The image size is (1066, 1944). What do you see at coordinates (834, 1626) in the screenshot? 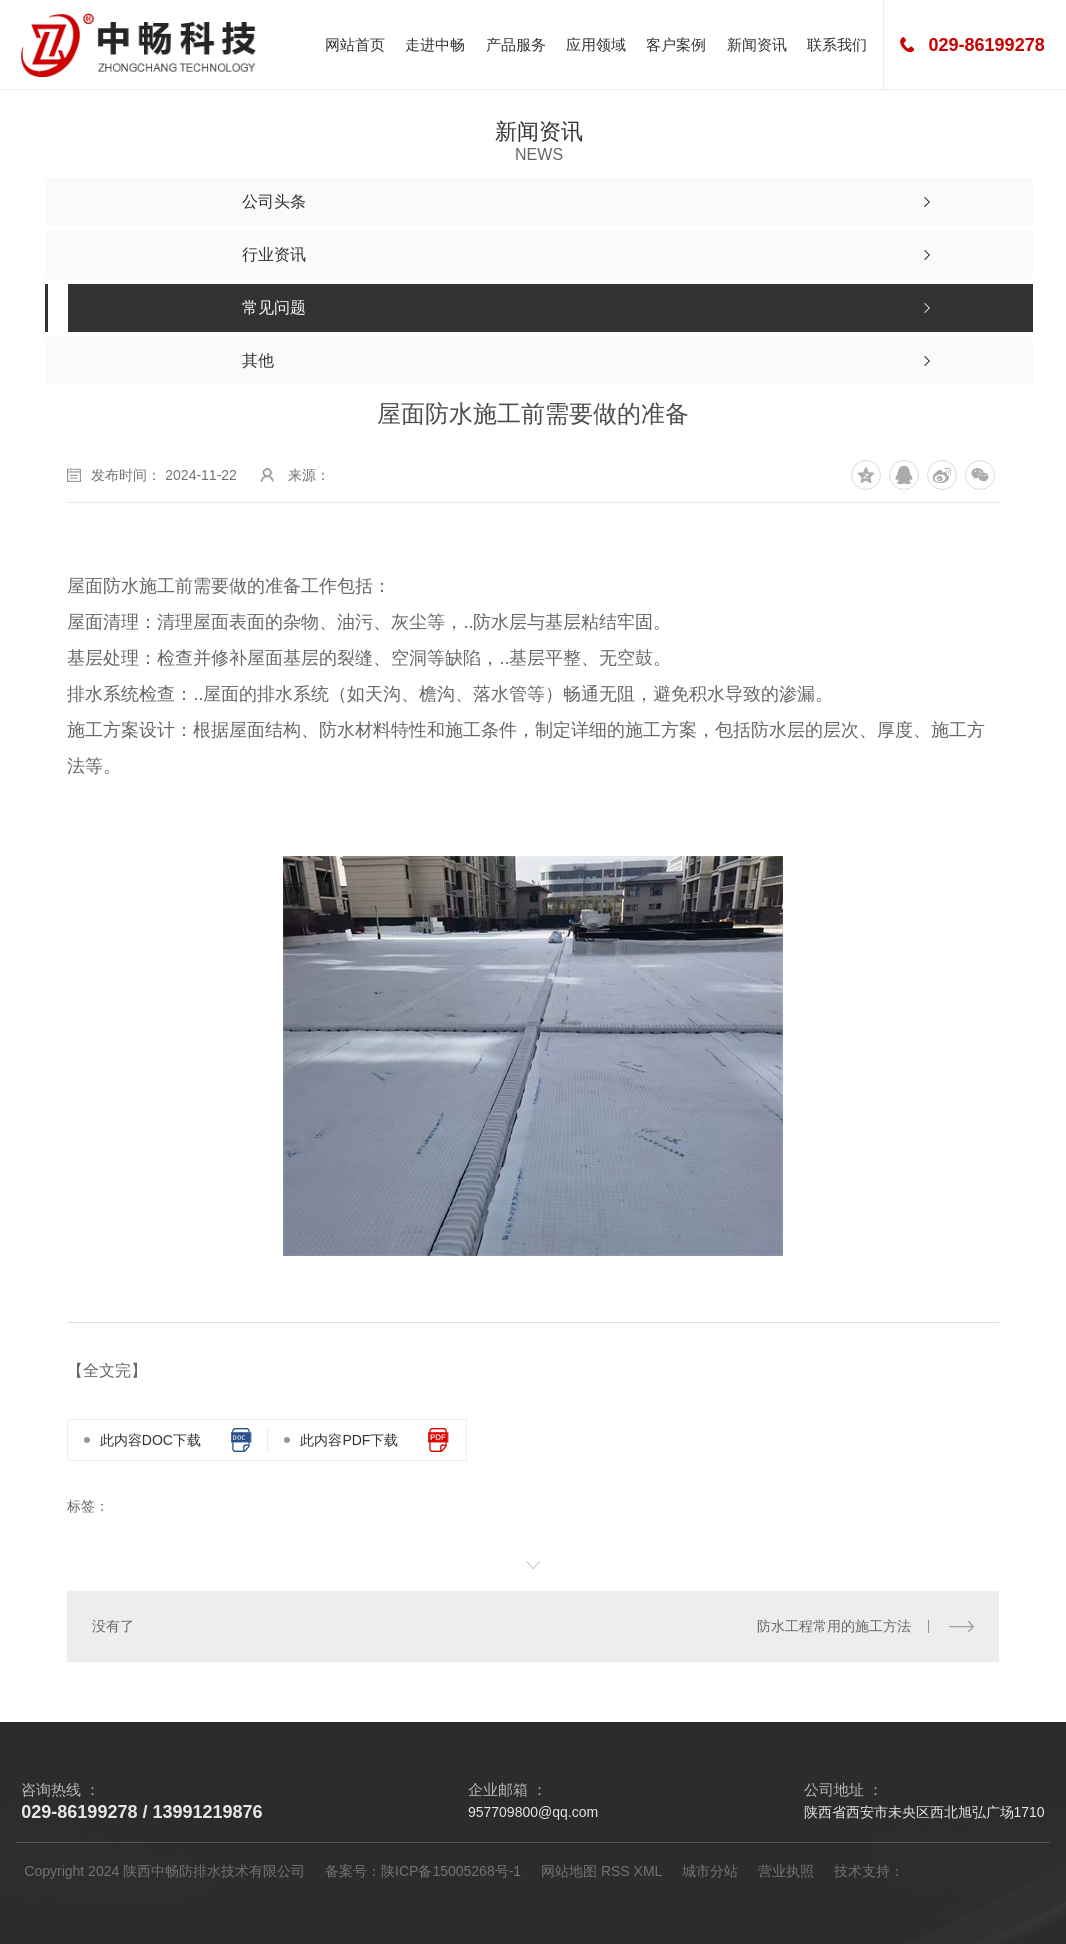
I see `防水工程常用的施工方法` at bounding box center [834, 1626].